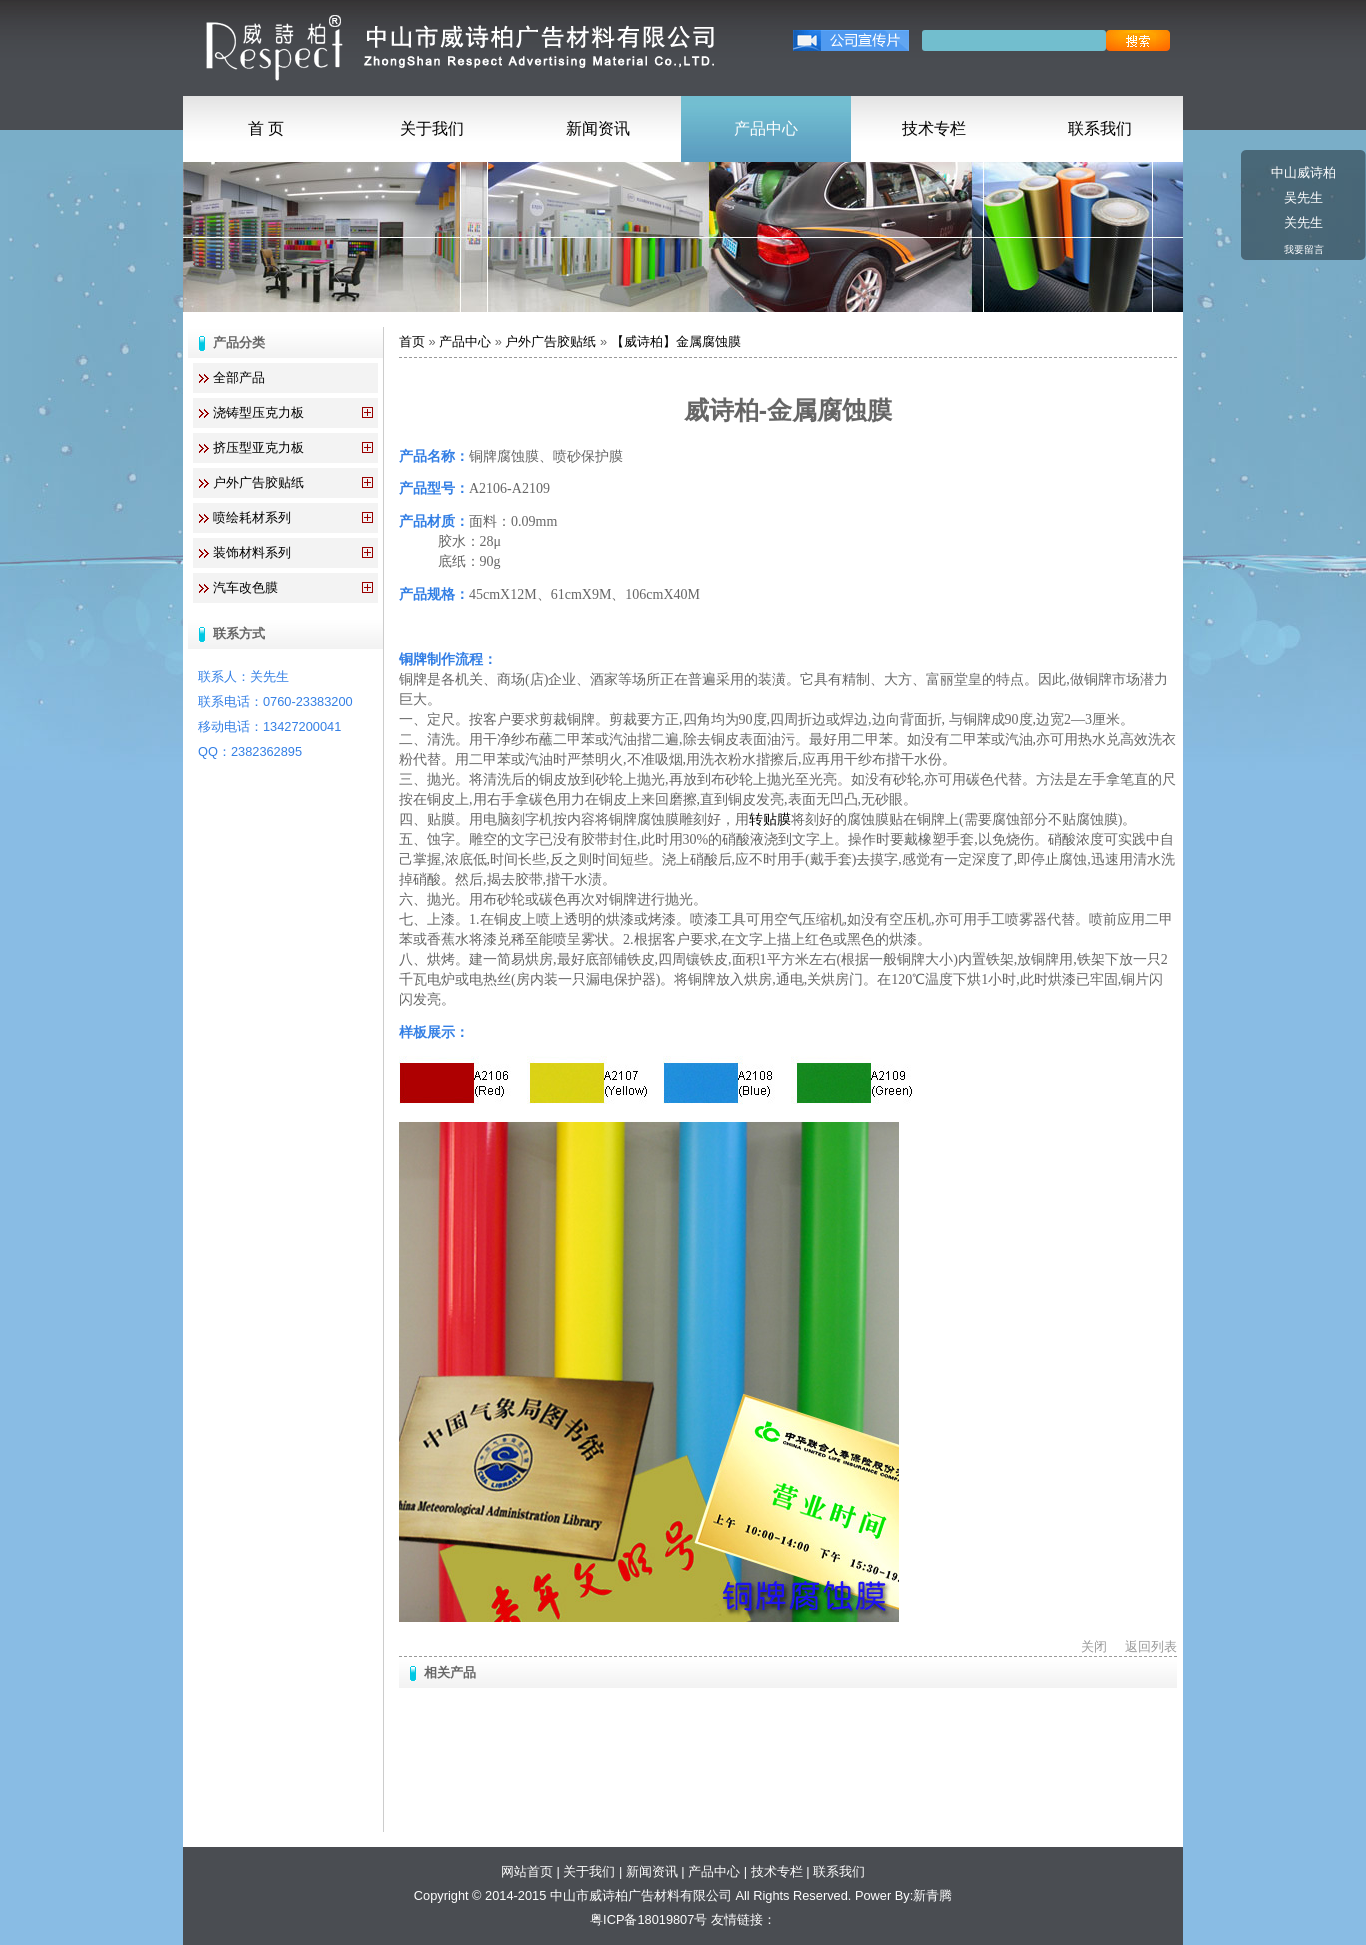 The image size is (1366, 1945). Describe the element at coordinates (252, 517) in the screenshot. I see `喷绘耗材系列` at that location.